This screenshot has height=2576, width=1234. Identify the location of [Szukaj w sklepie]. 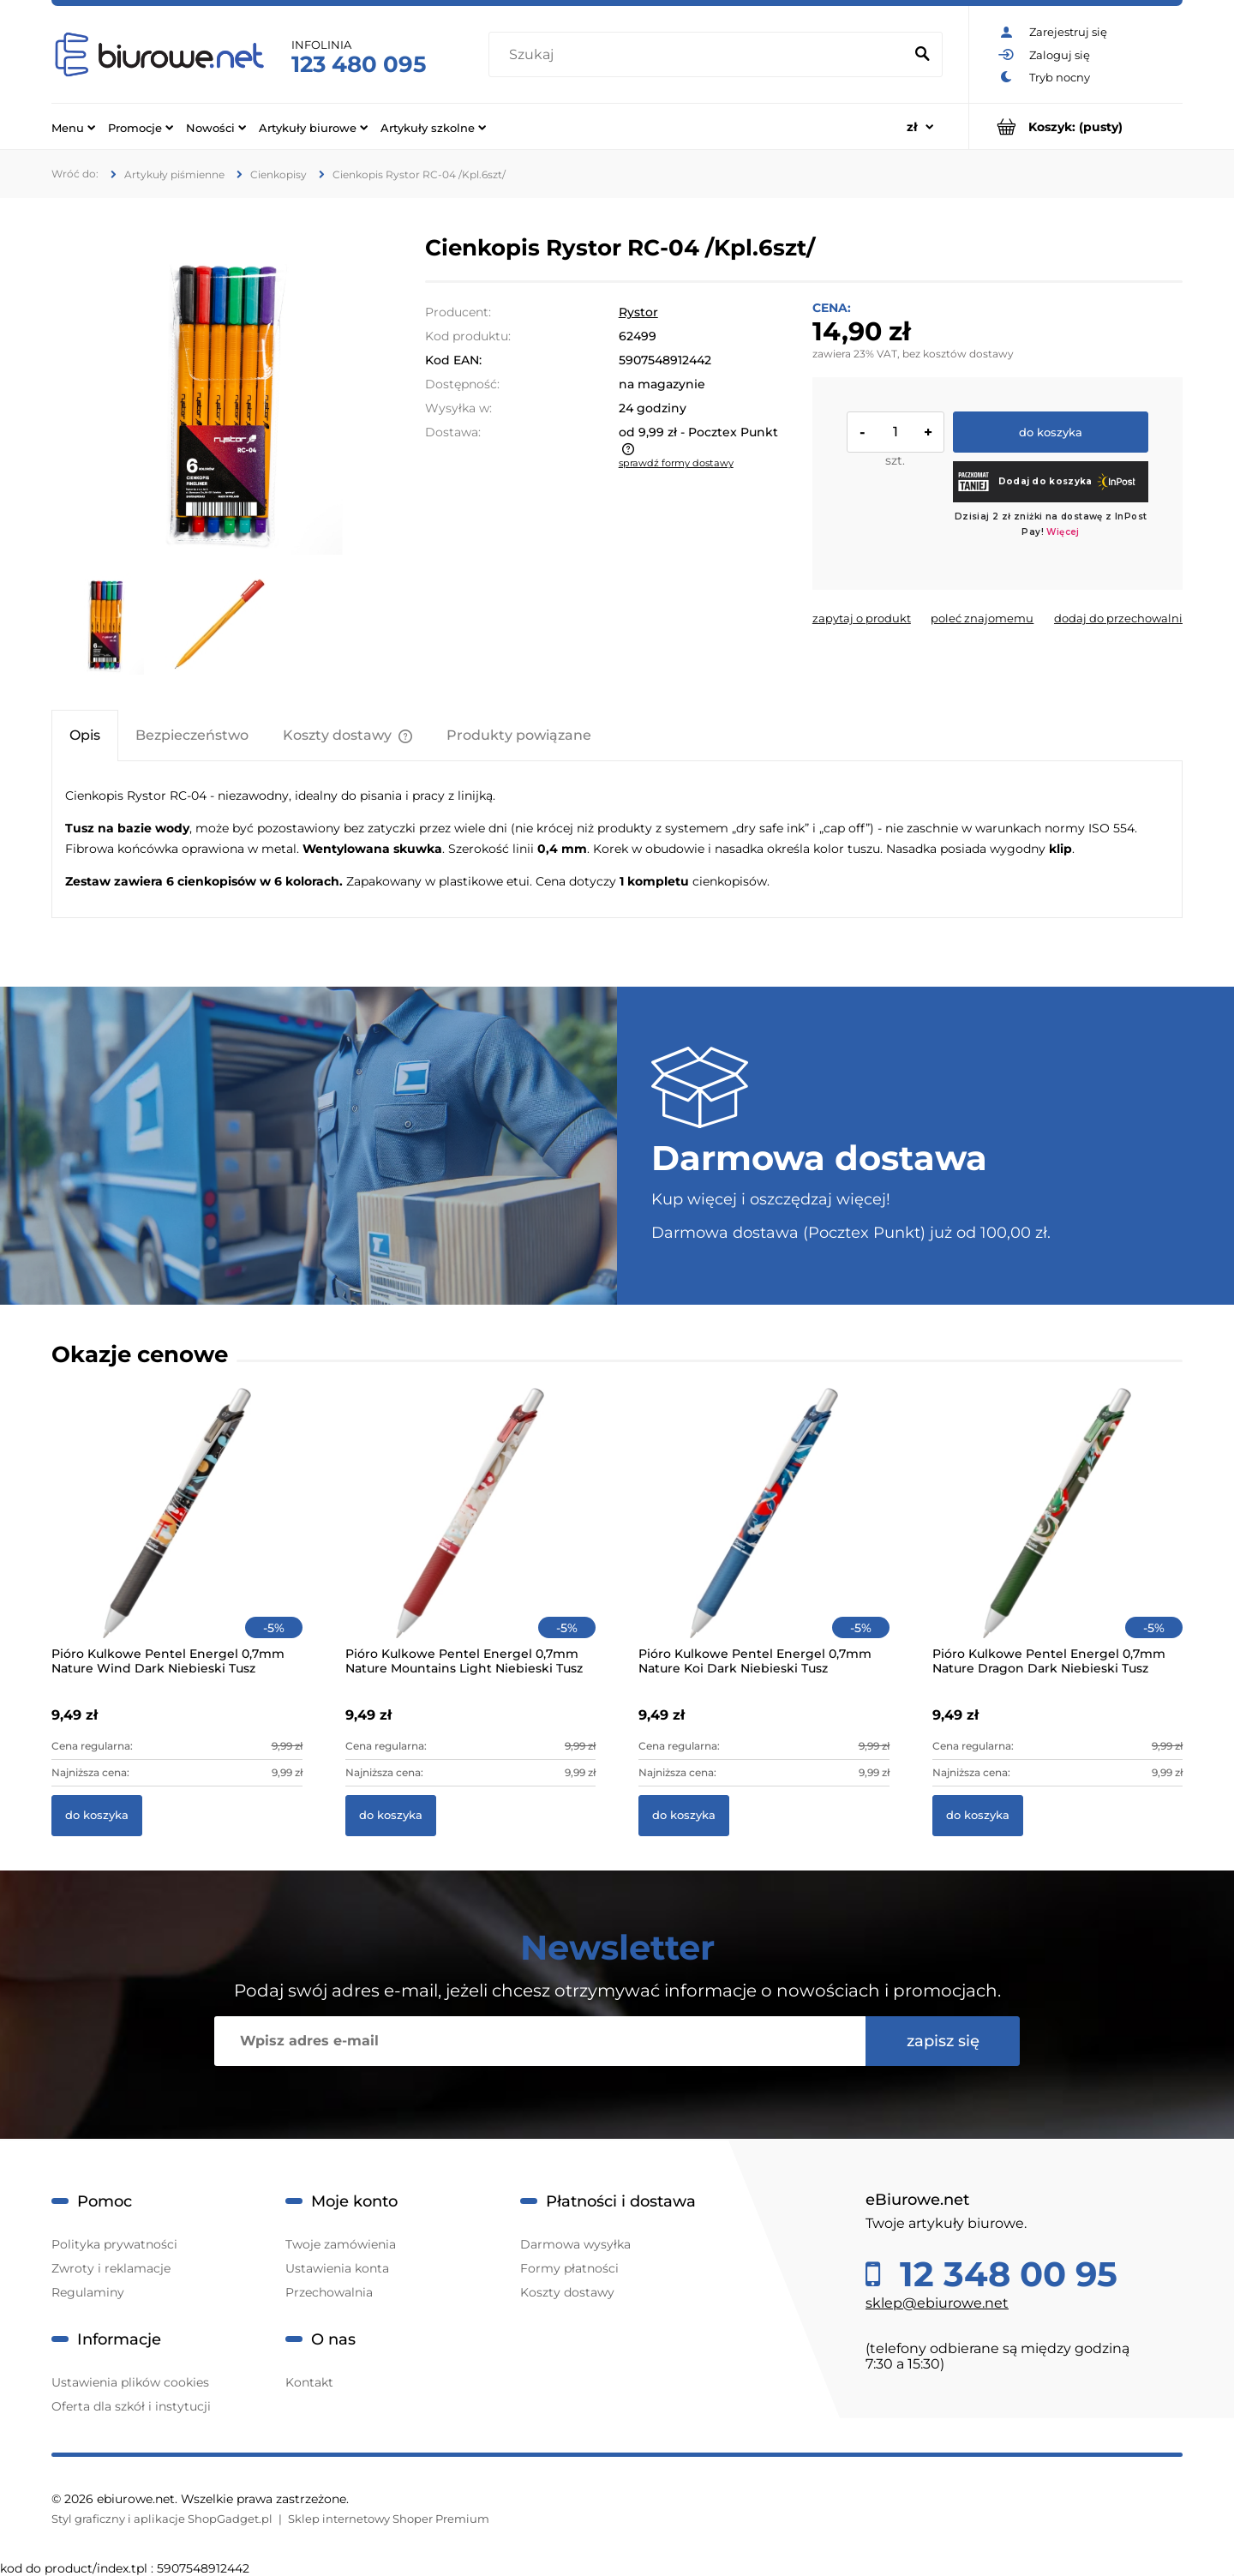
(699, 54).